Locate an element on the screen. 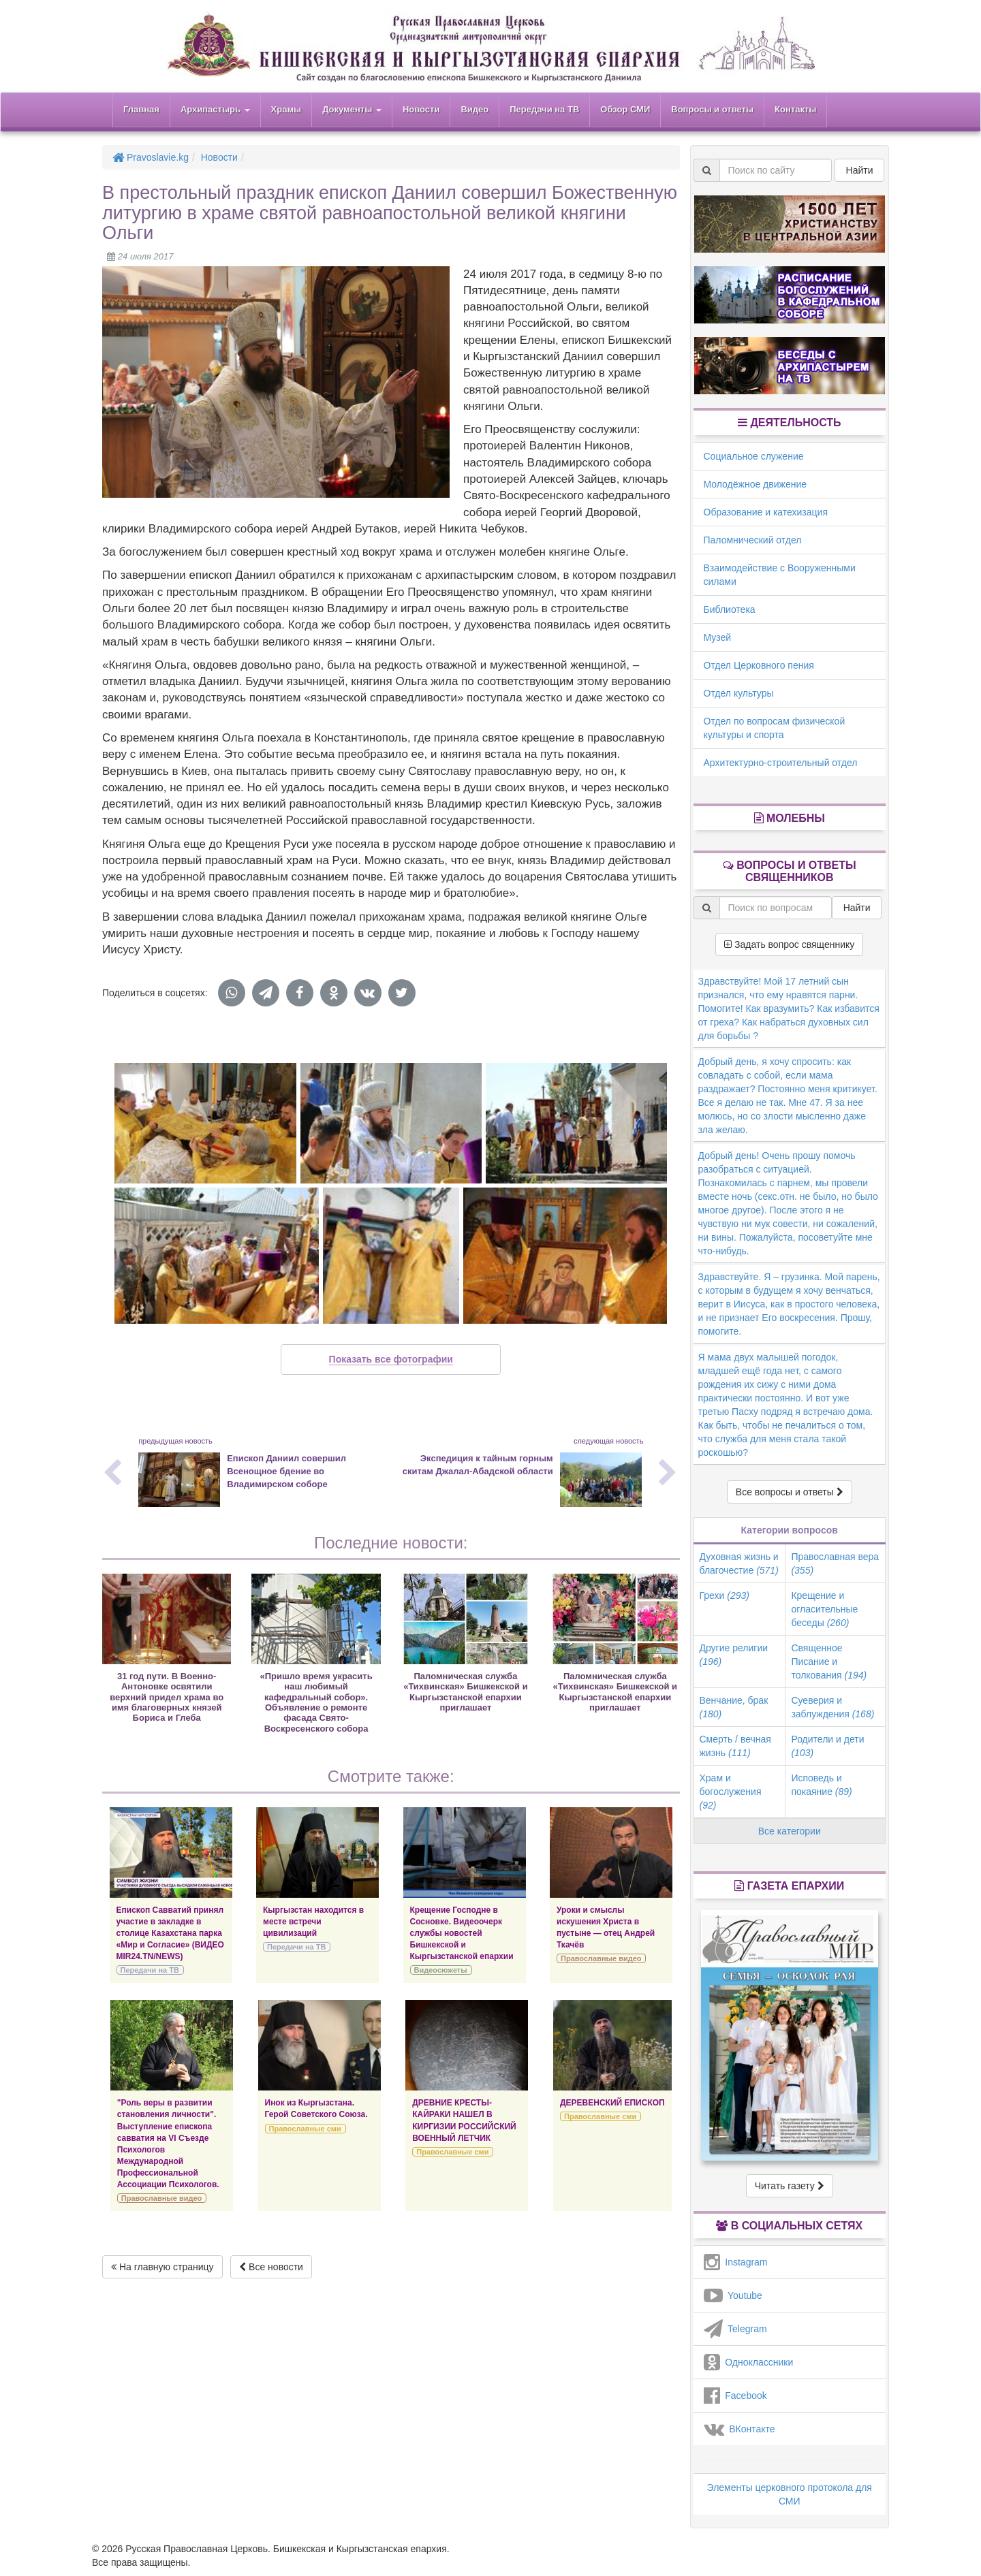 The height and width of the screenshot is (2576, 981). Музей is located at coordinates (718, 637).